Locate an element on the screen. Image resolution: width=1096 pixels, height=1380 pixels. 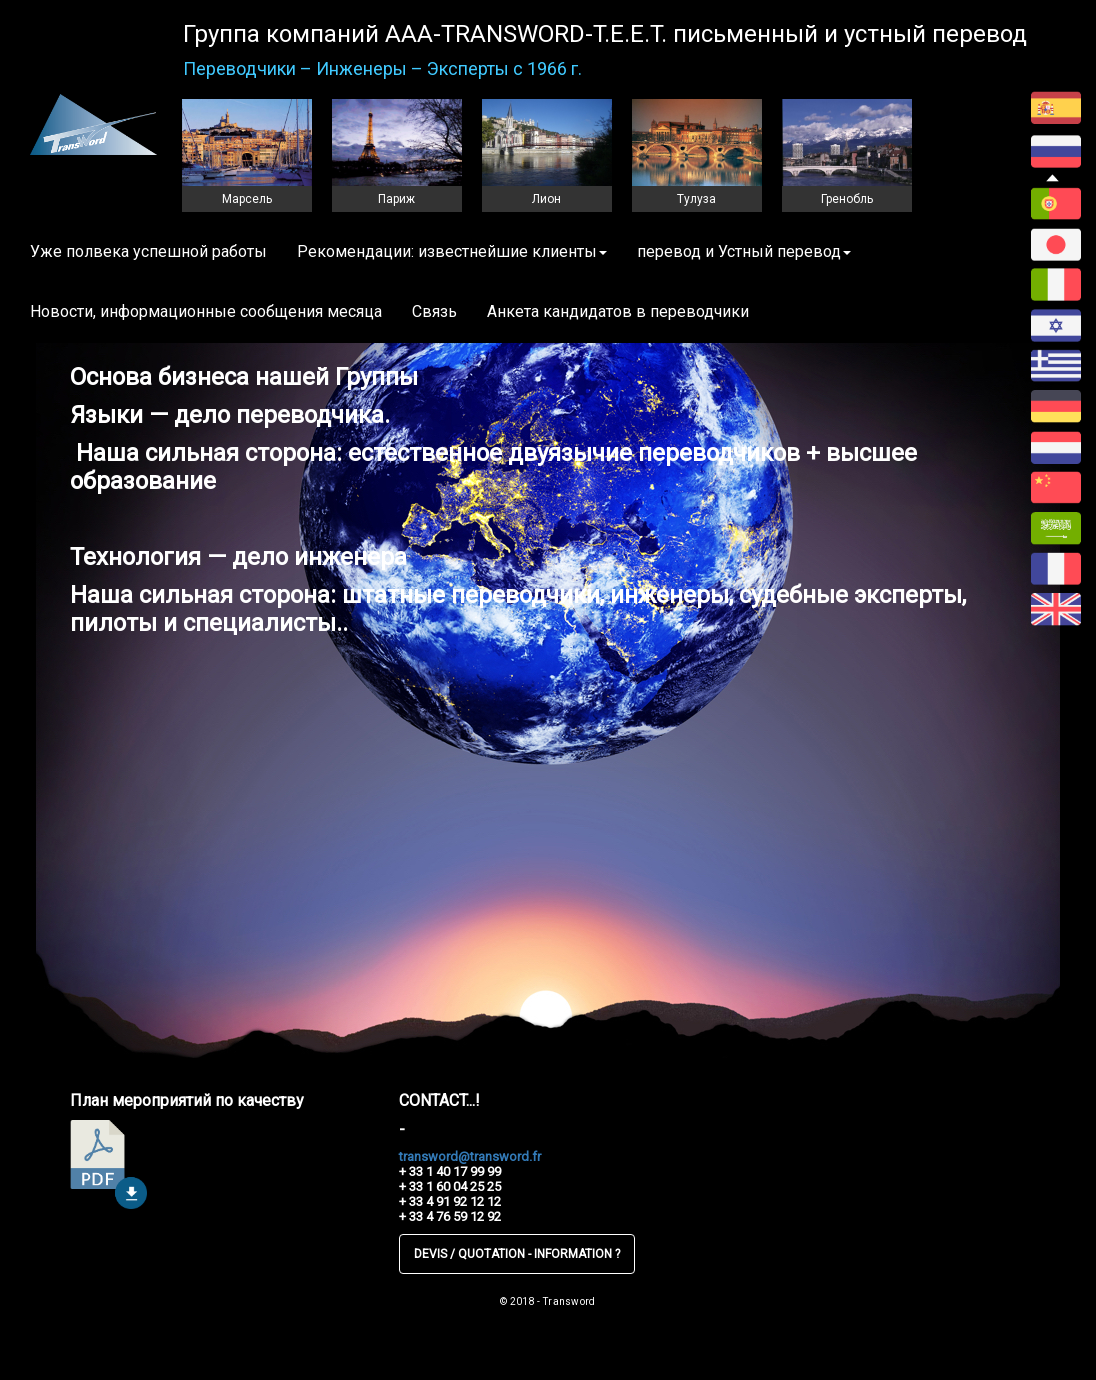
Уже полвека успешной работы is located at coordinates (148, 251).